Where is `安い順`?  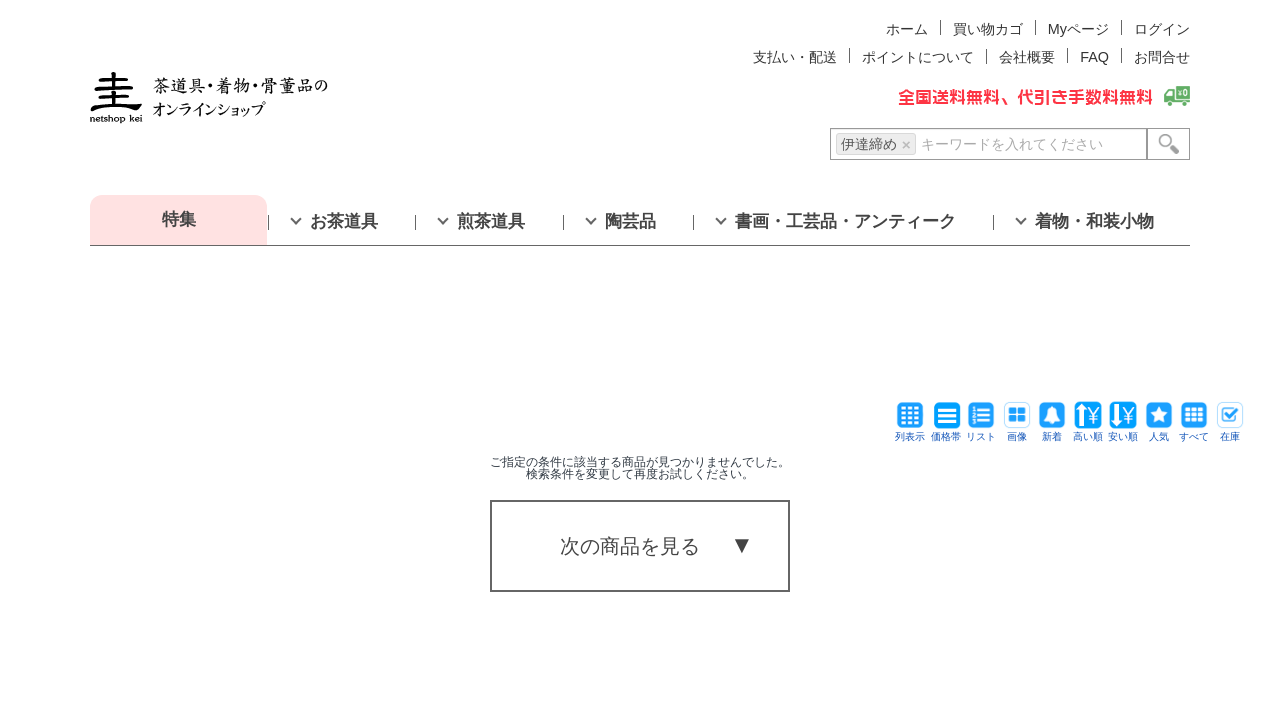 安い順 is located at coordinates (1123, 431).